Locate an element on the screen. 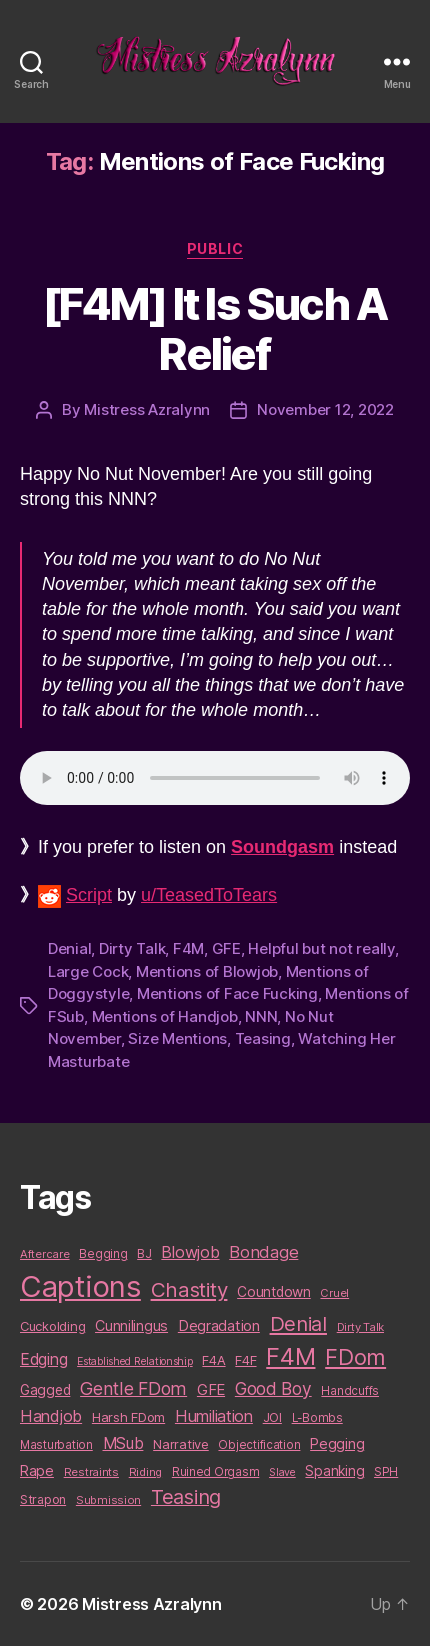 This screenshot has height=1646, width=430. November 12, 2022 is located at coordinates (325, 409).